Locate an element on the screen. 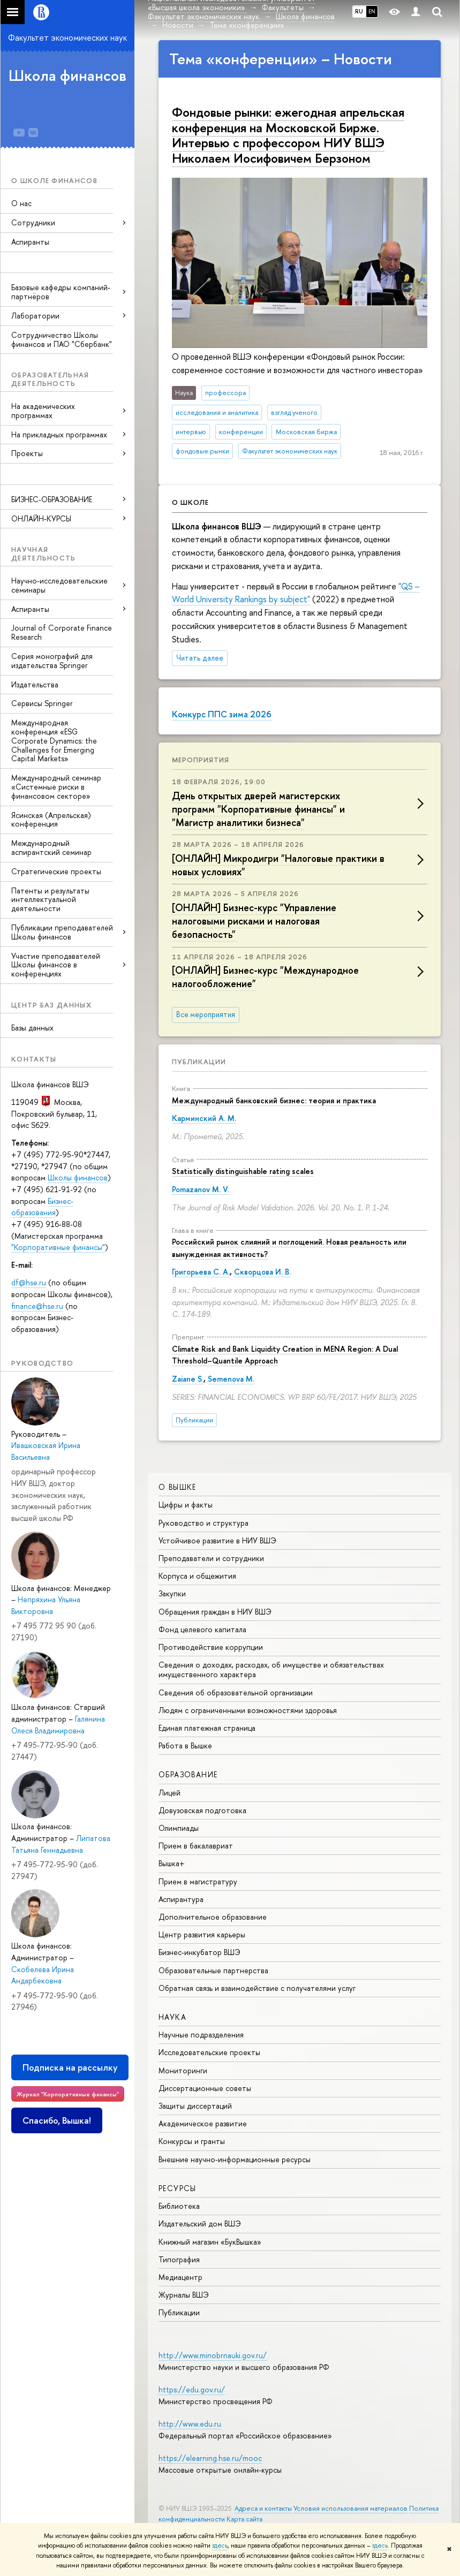 This screenshot has height=2576, width=460. http://www.edu.ru is located at coordinates (190, 2424).